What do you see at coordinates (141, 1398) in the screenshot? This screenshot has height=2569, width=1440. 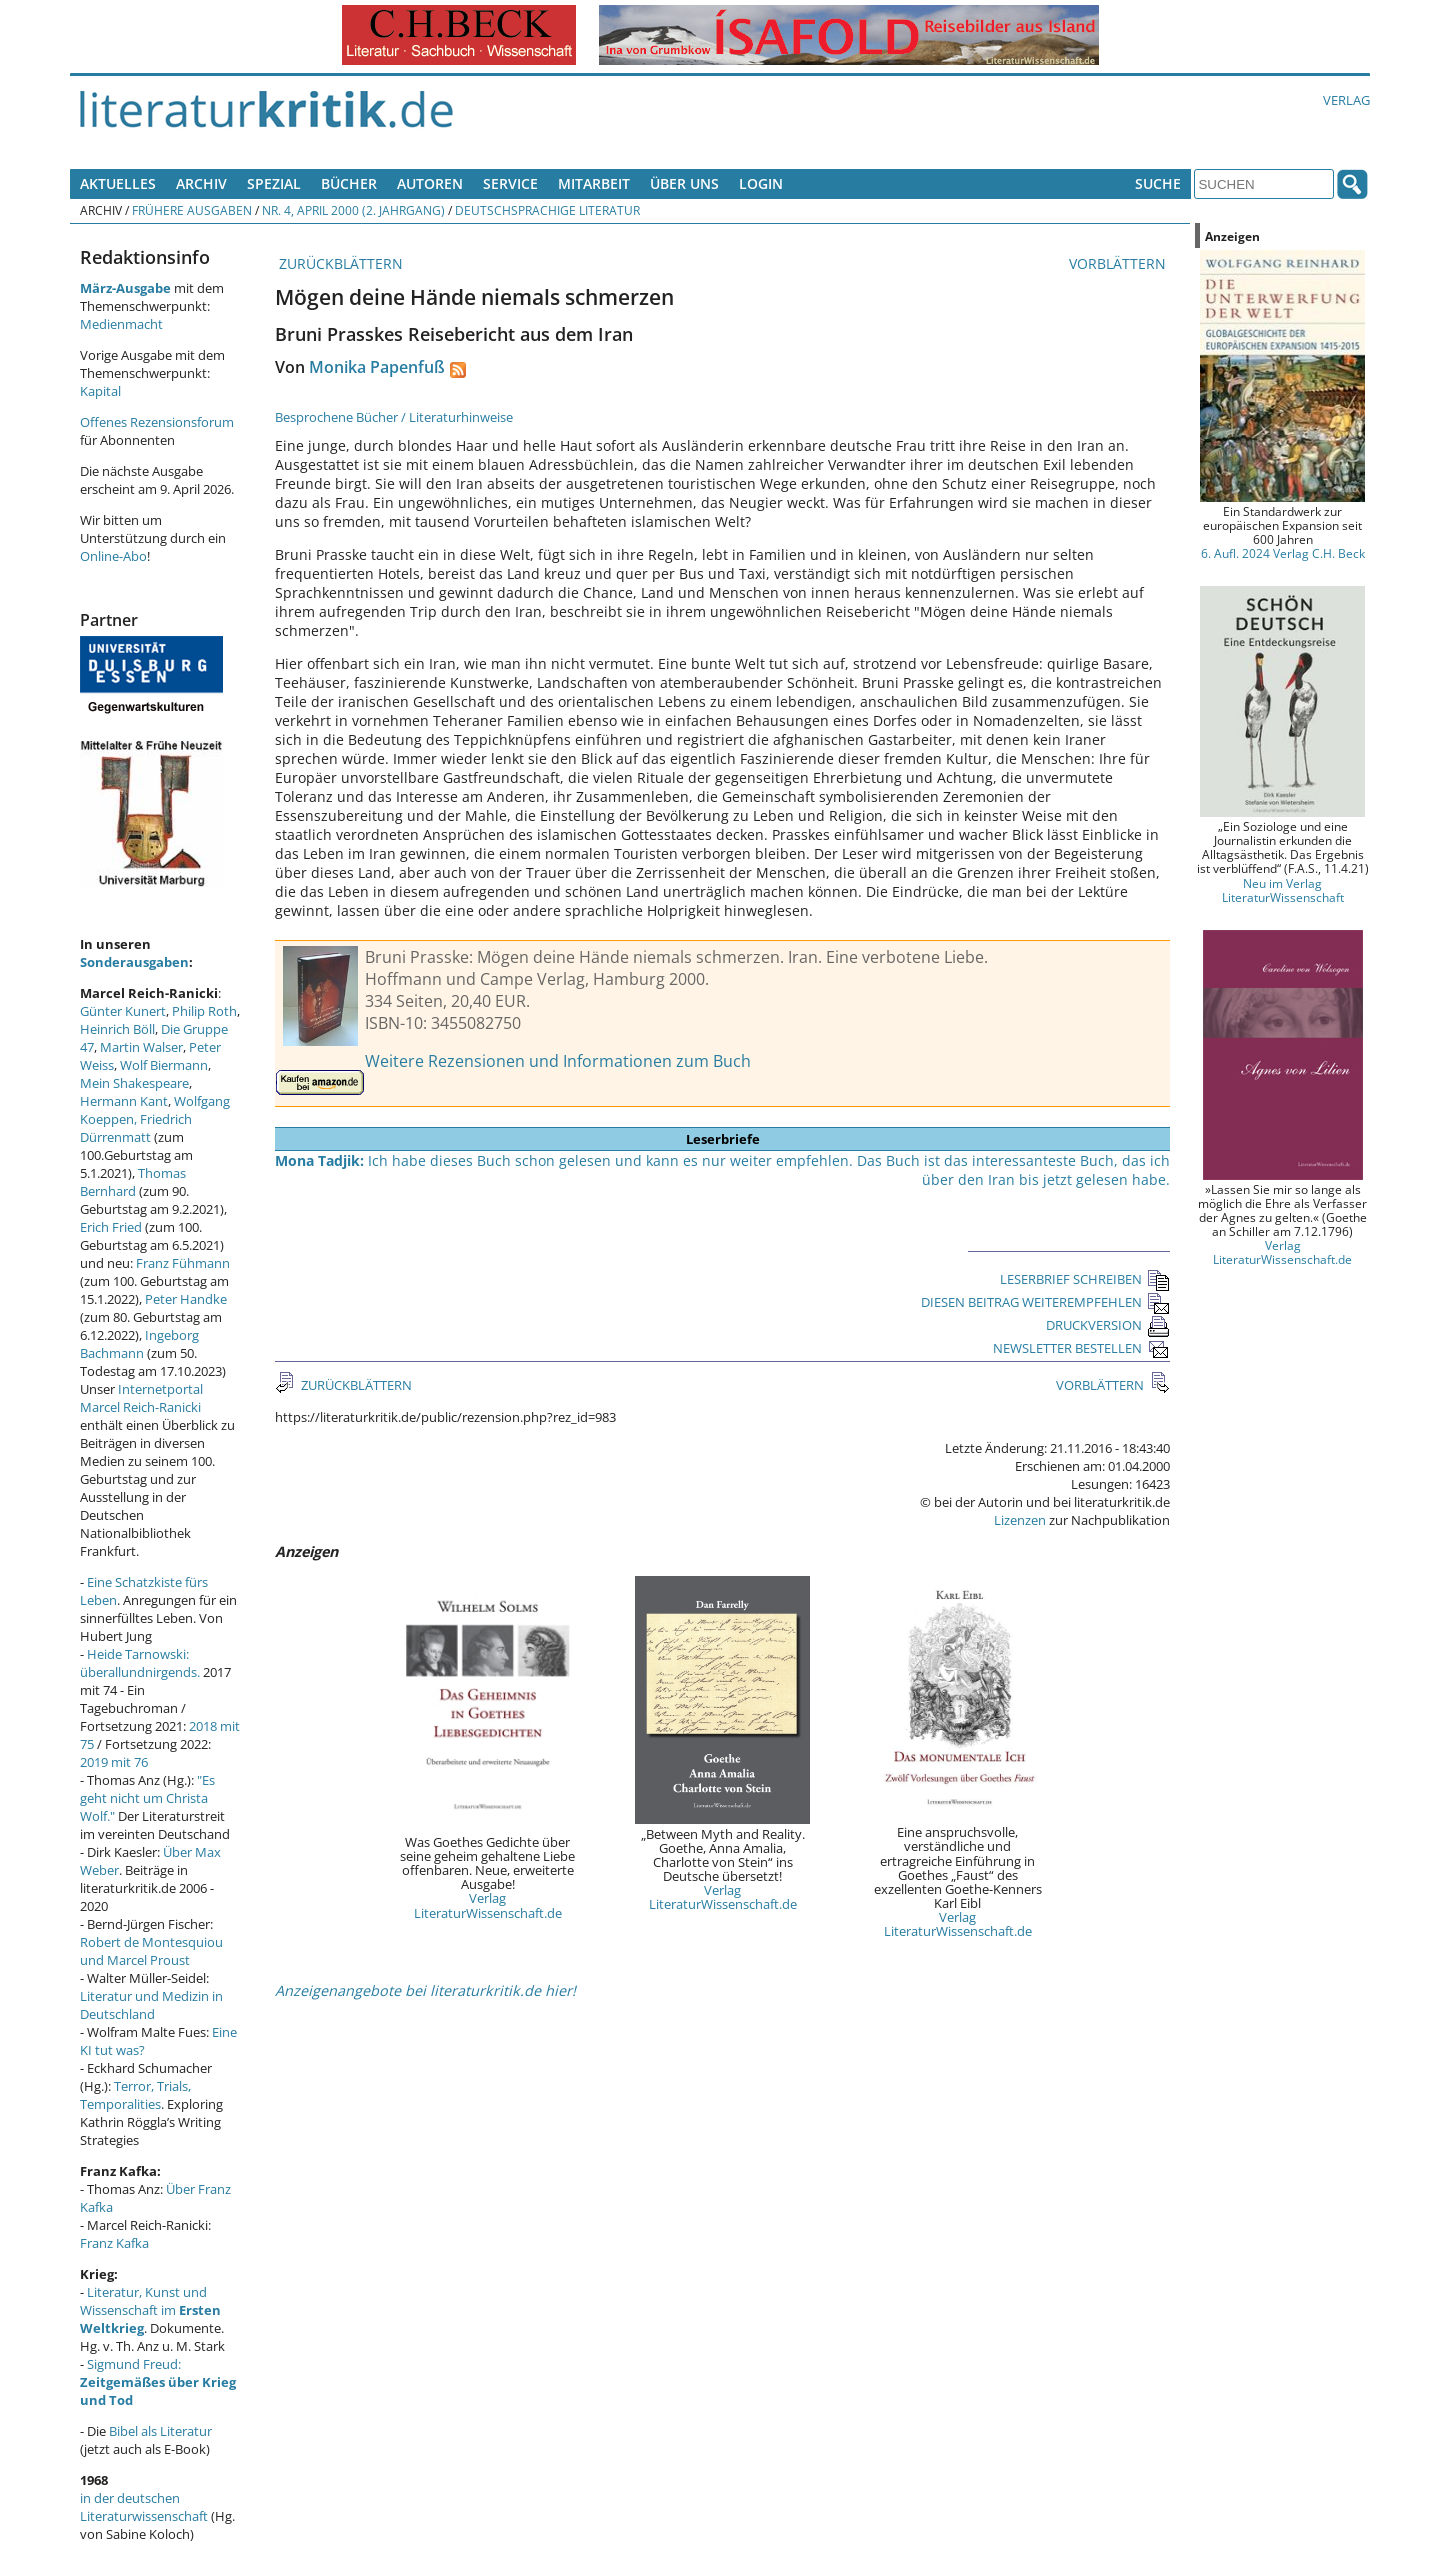 I see `Internetportal Marcel Reich-Ranicki` at bounding box center [141, 1398].